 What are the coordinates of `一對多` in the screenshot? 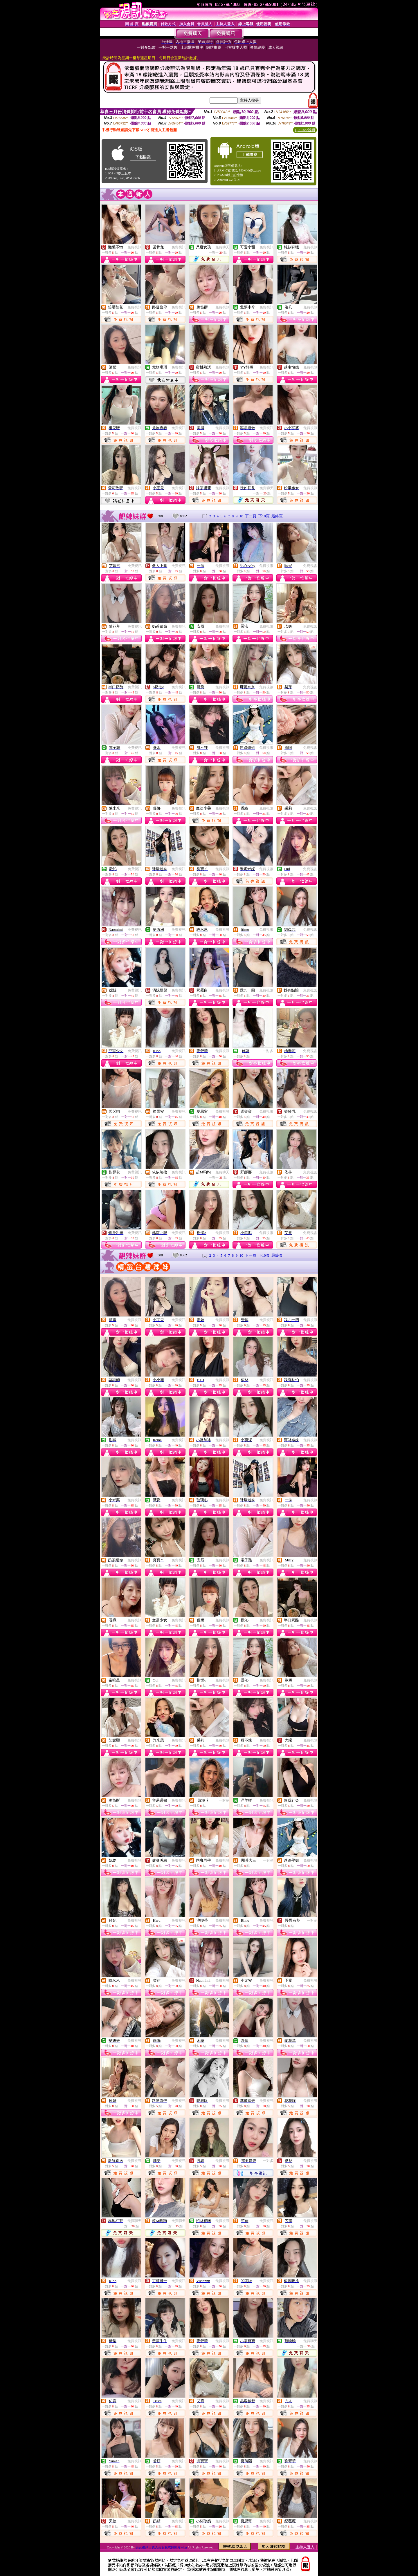 It's located at (268, 1051).